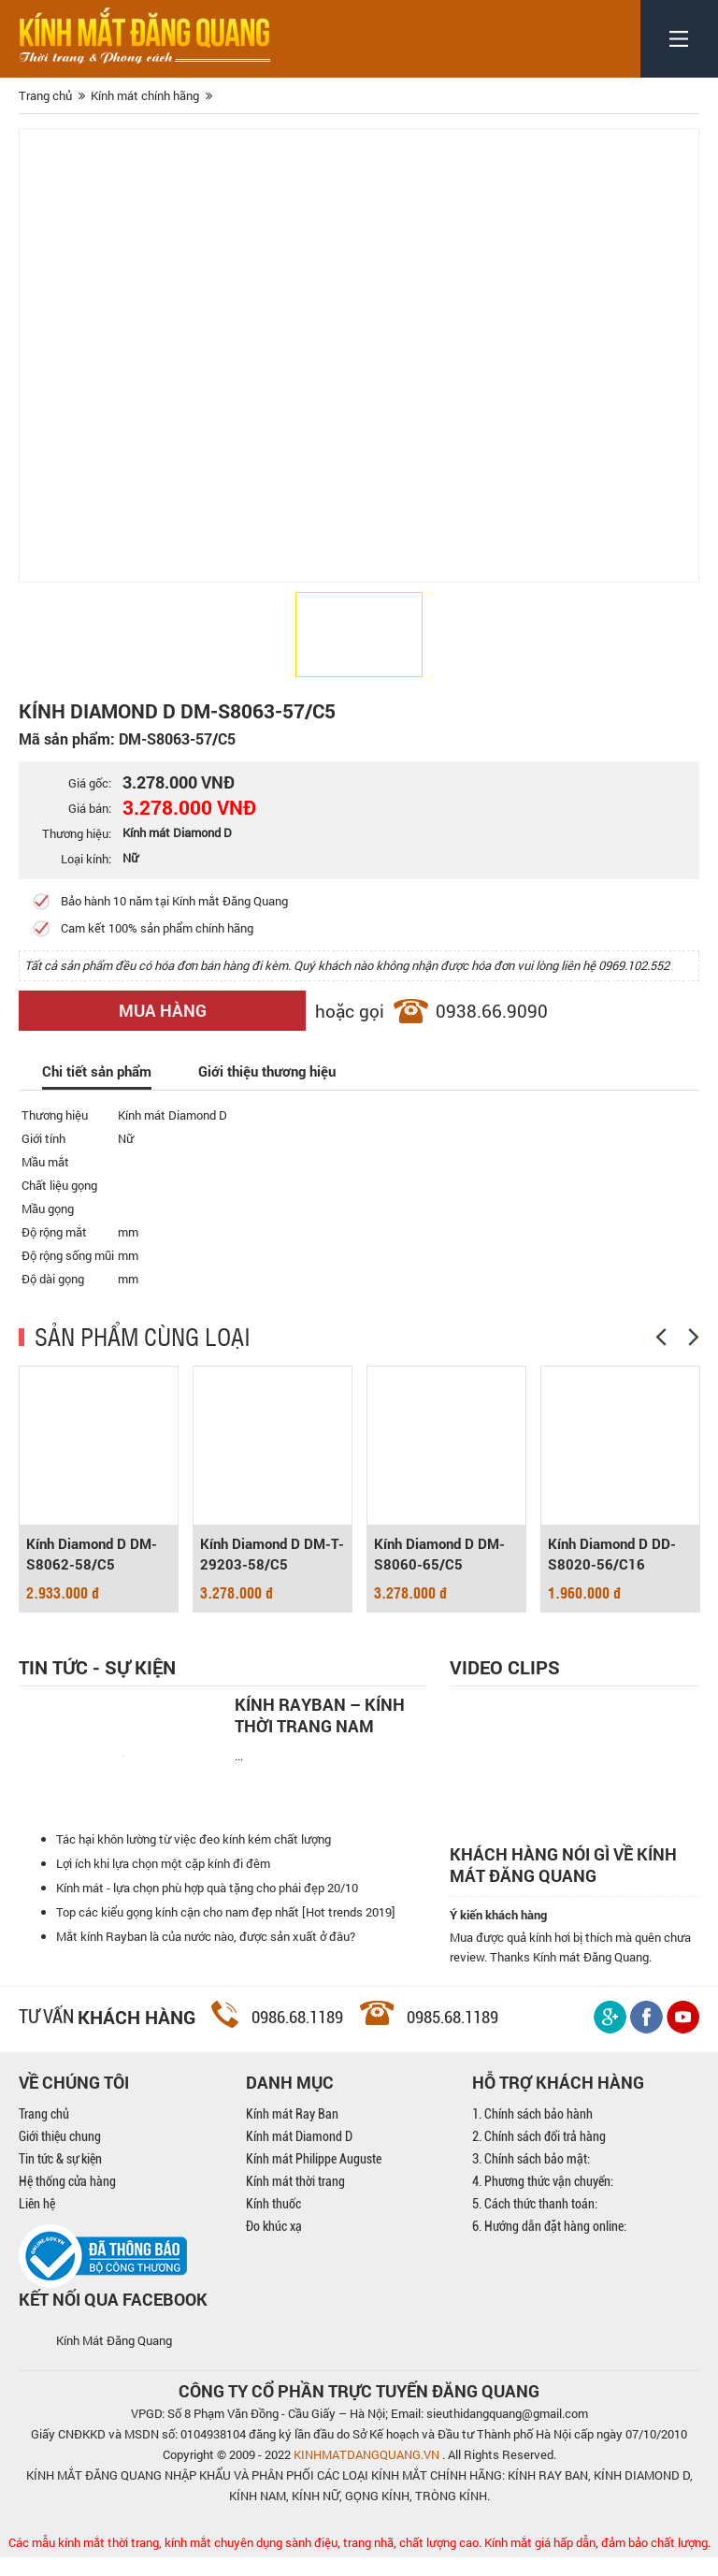 The width and height of the screenshot is (718, 2576). Describe the element at coordinates (532, 2132) in the screenshot. I see `1. Chính sách bảo hành` at that location.